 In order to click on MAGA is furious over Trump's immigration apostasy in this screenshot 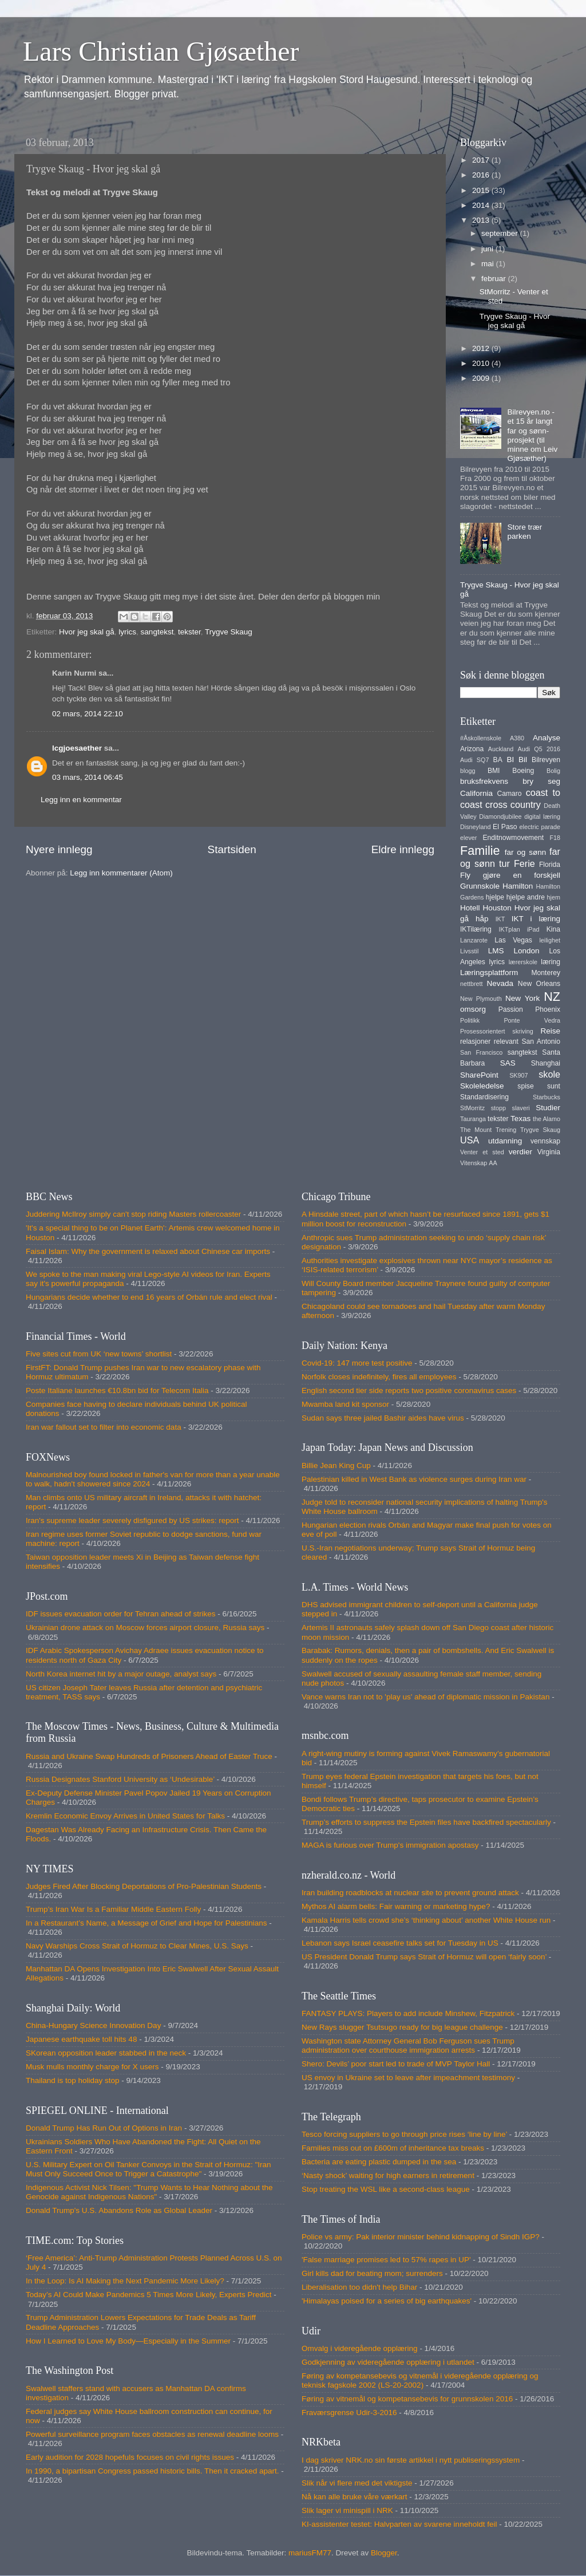, I will do `click(390, 1845)`.